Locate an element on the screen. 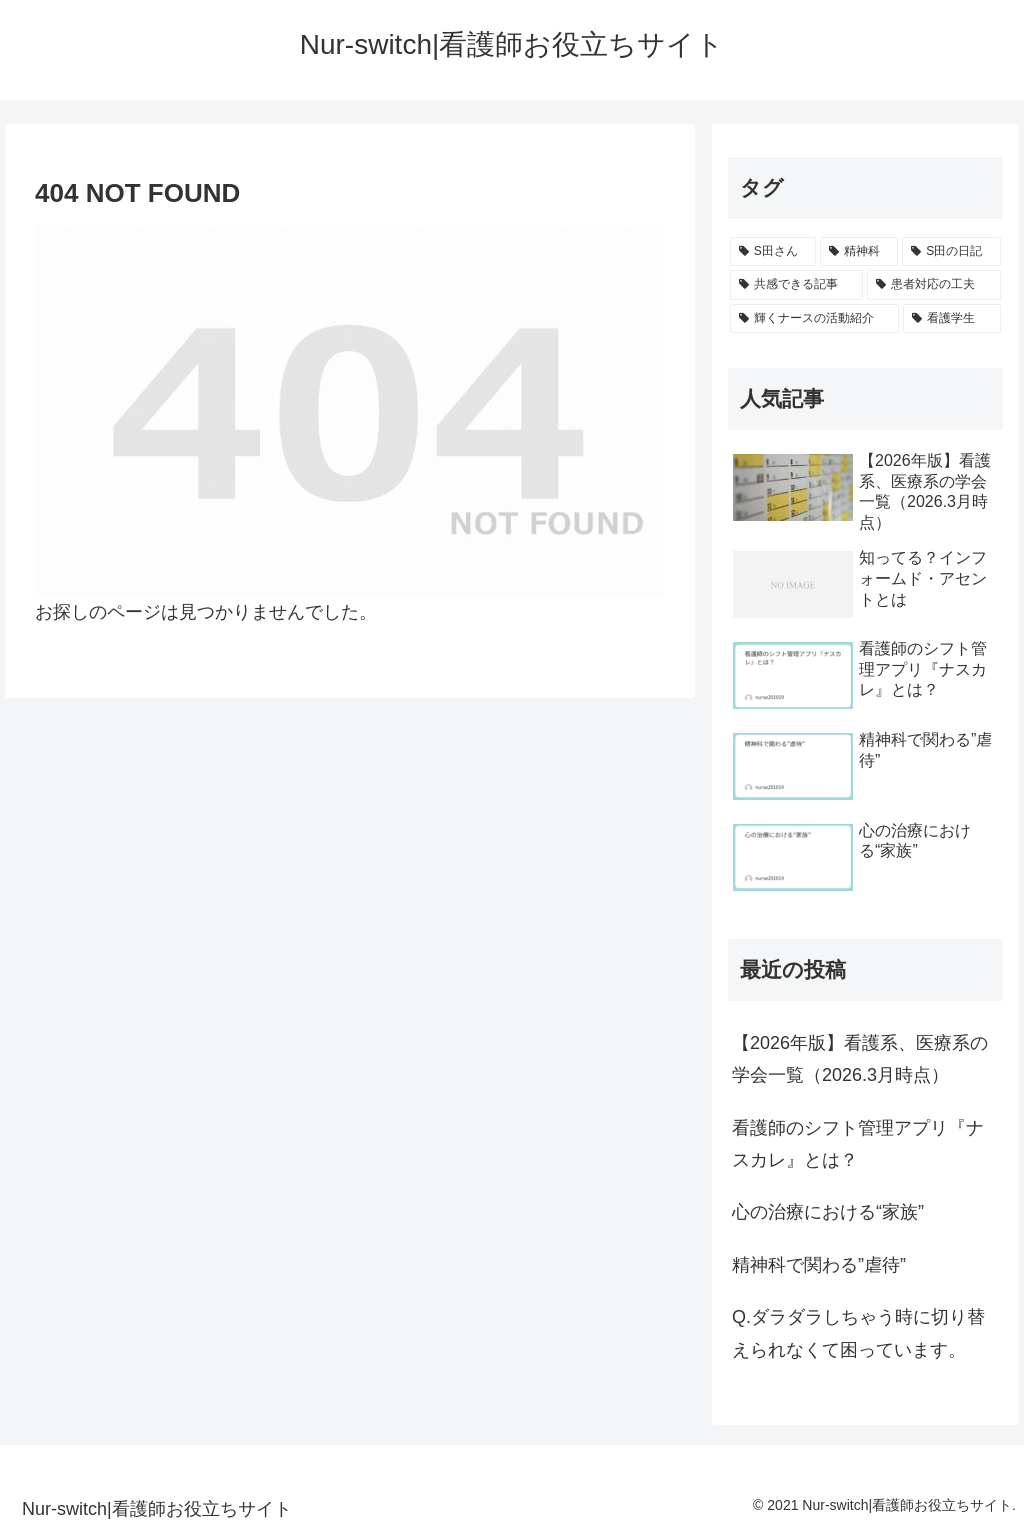  精神科で関わる”虐待” is located at coordinates (819, 1265).